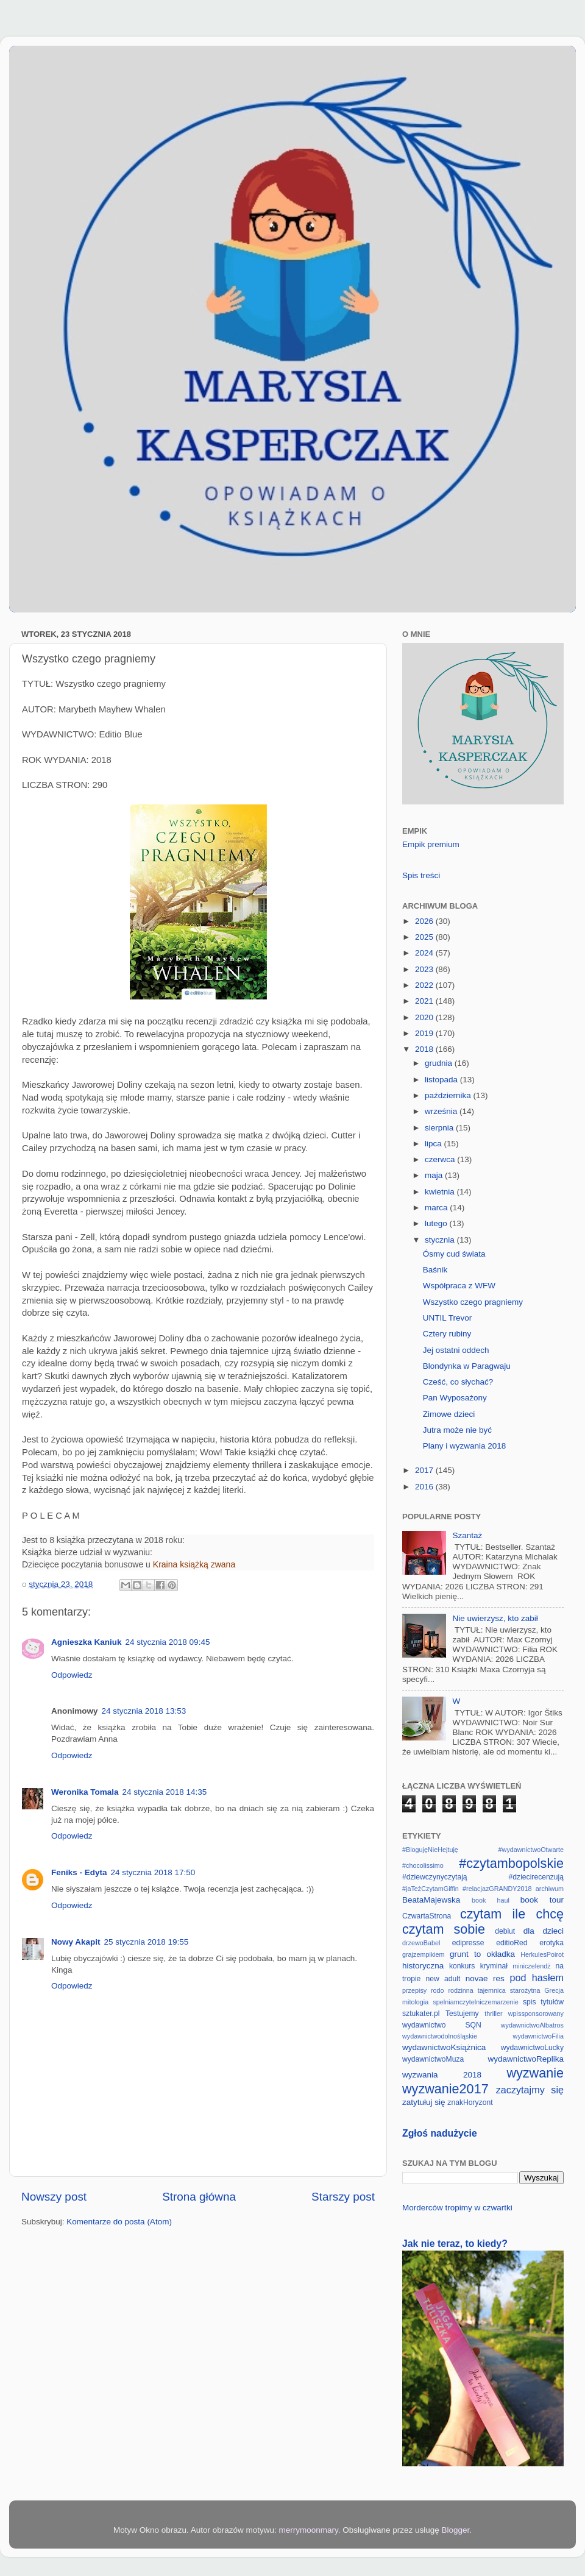  Describe the element at coordinates (144, 1711) in the screenshot. I see `24 stycznia 2018 13:53` at that location.